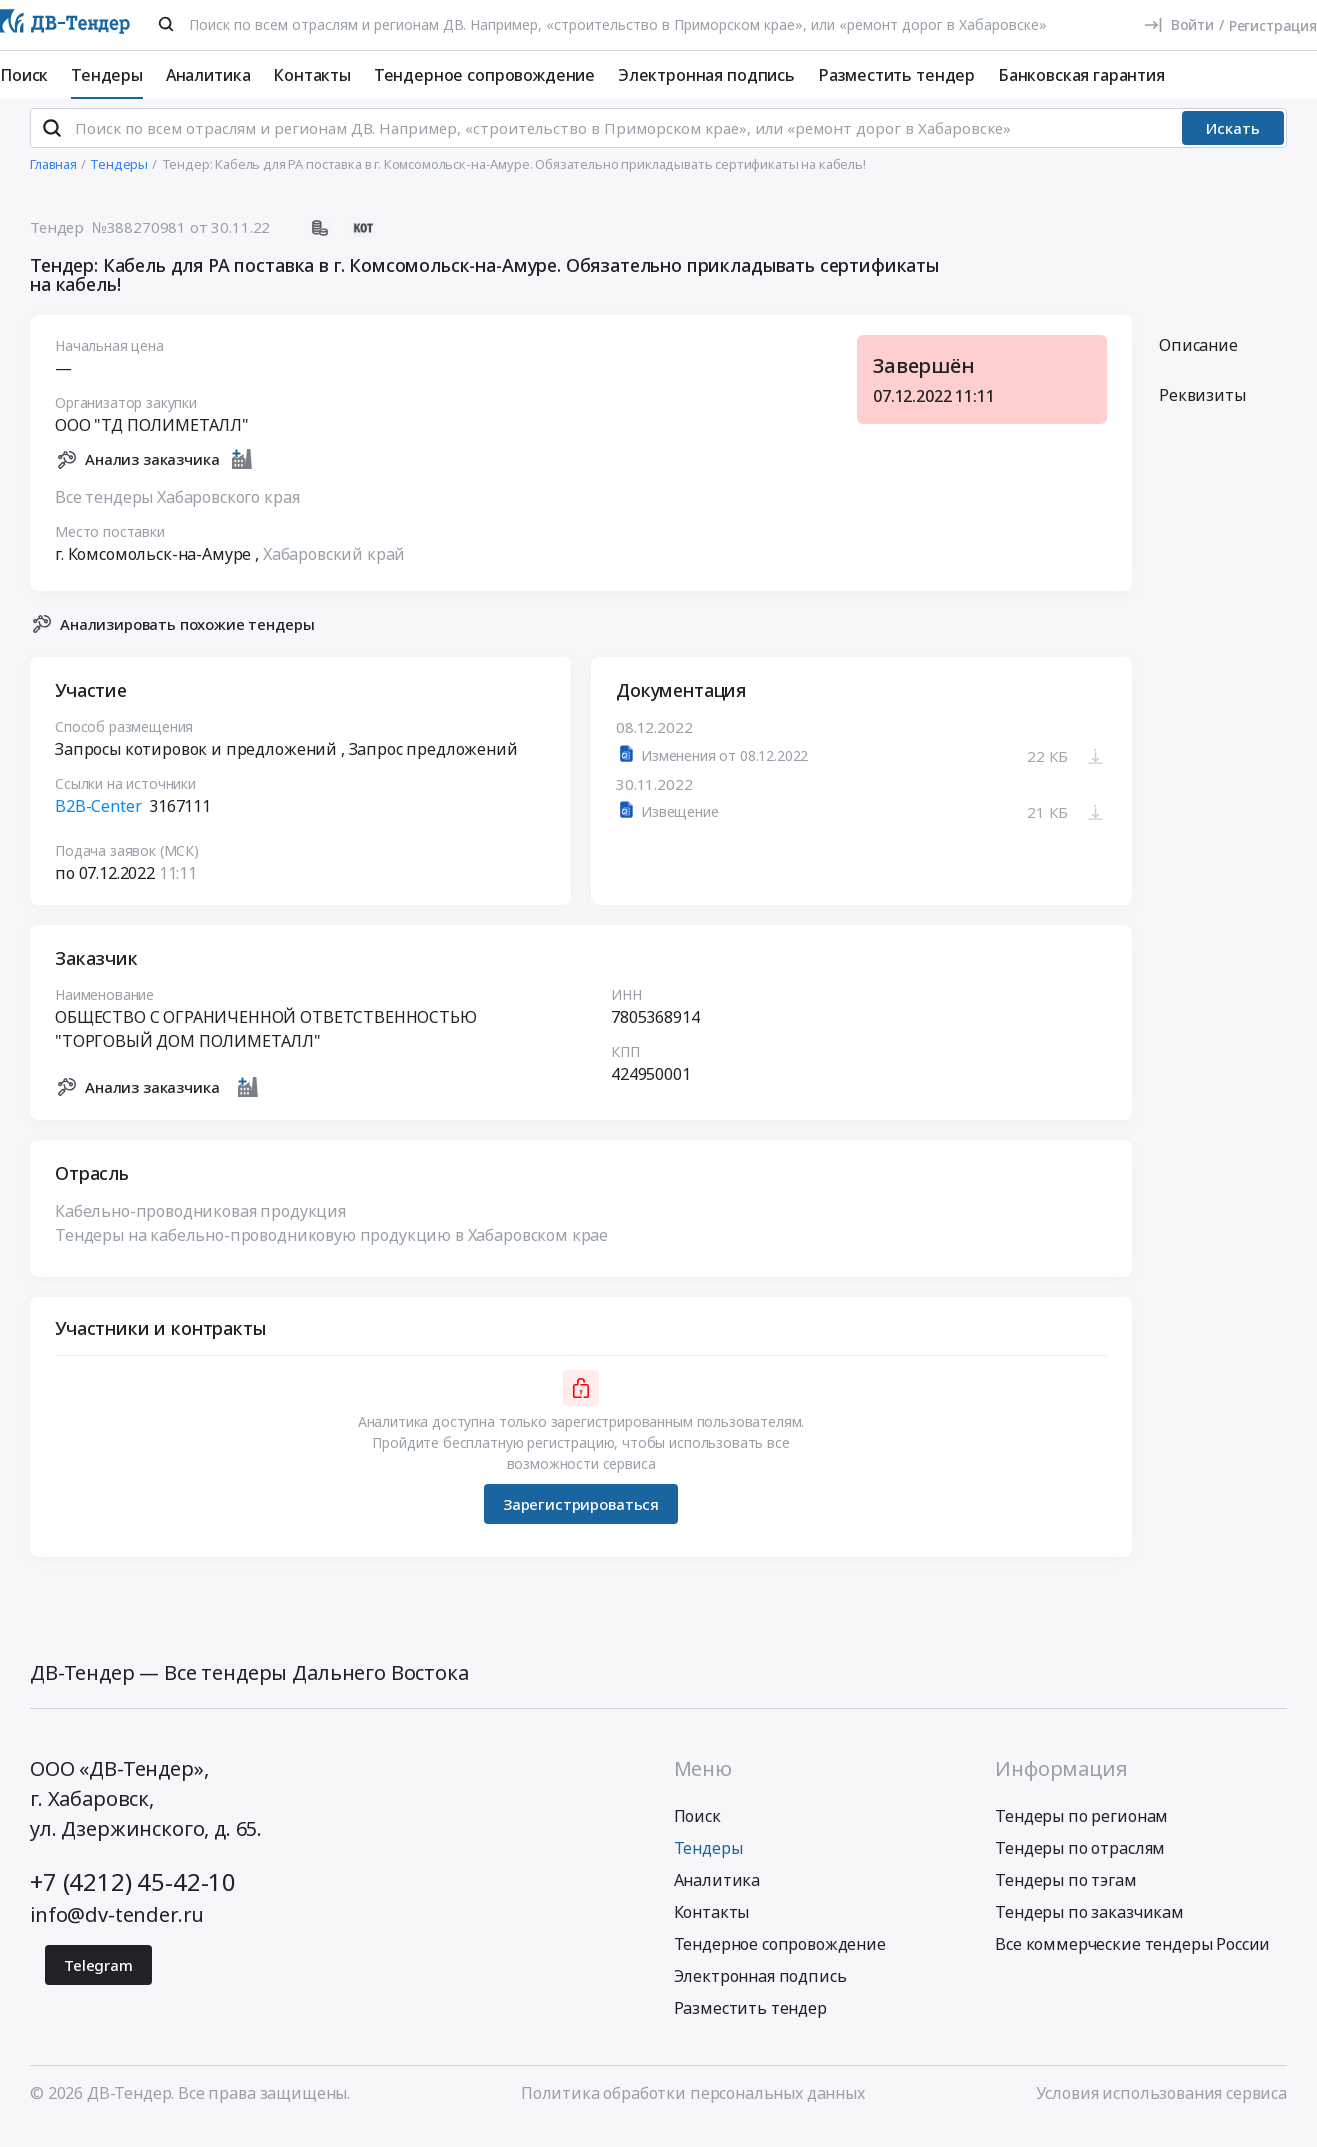 This screenshot has height=2147, width=1317. What do you see at coordinates (117, 1931) in the screenshot?
I see `info@dv-tender.ru` at bounding box center [117, 1931].